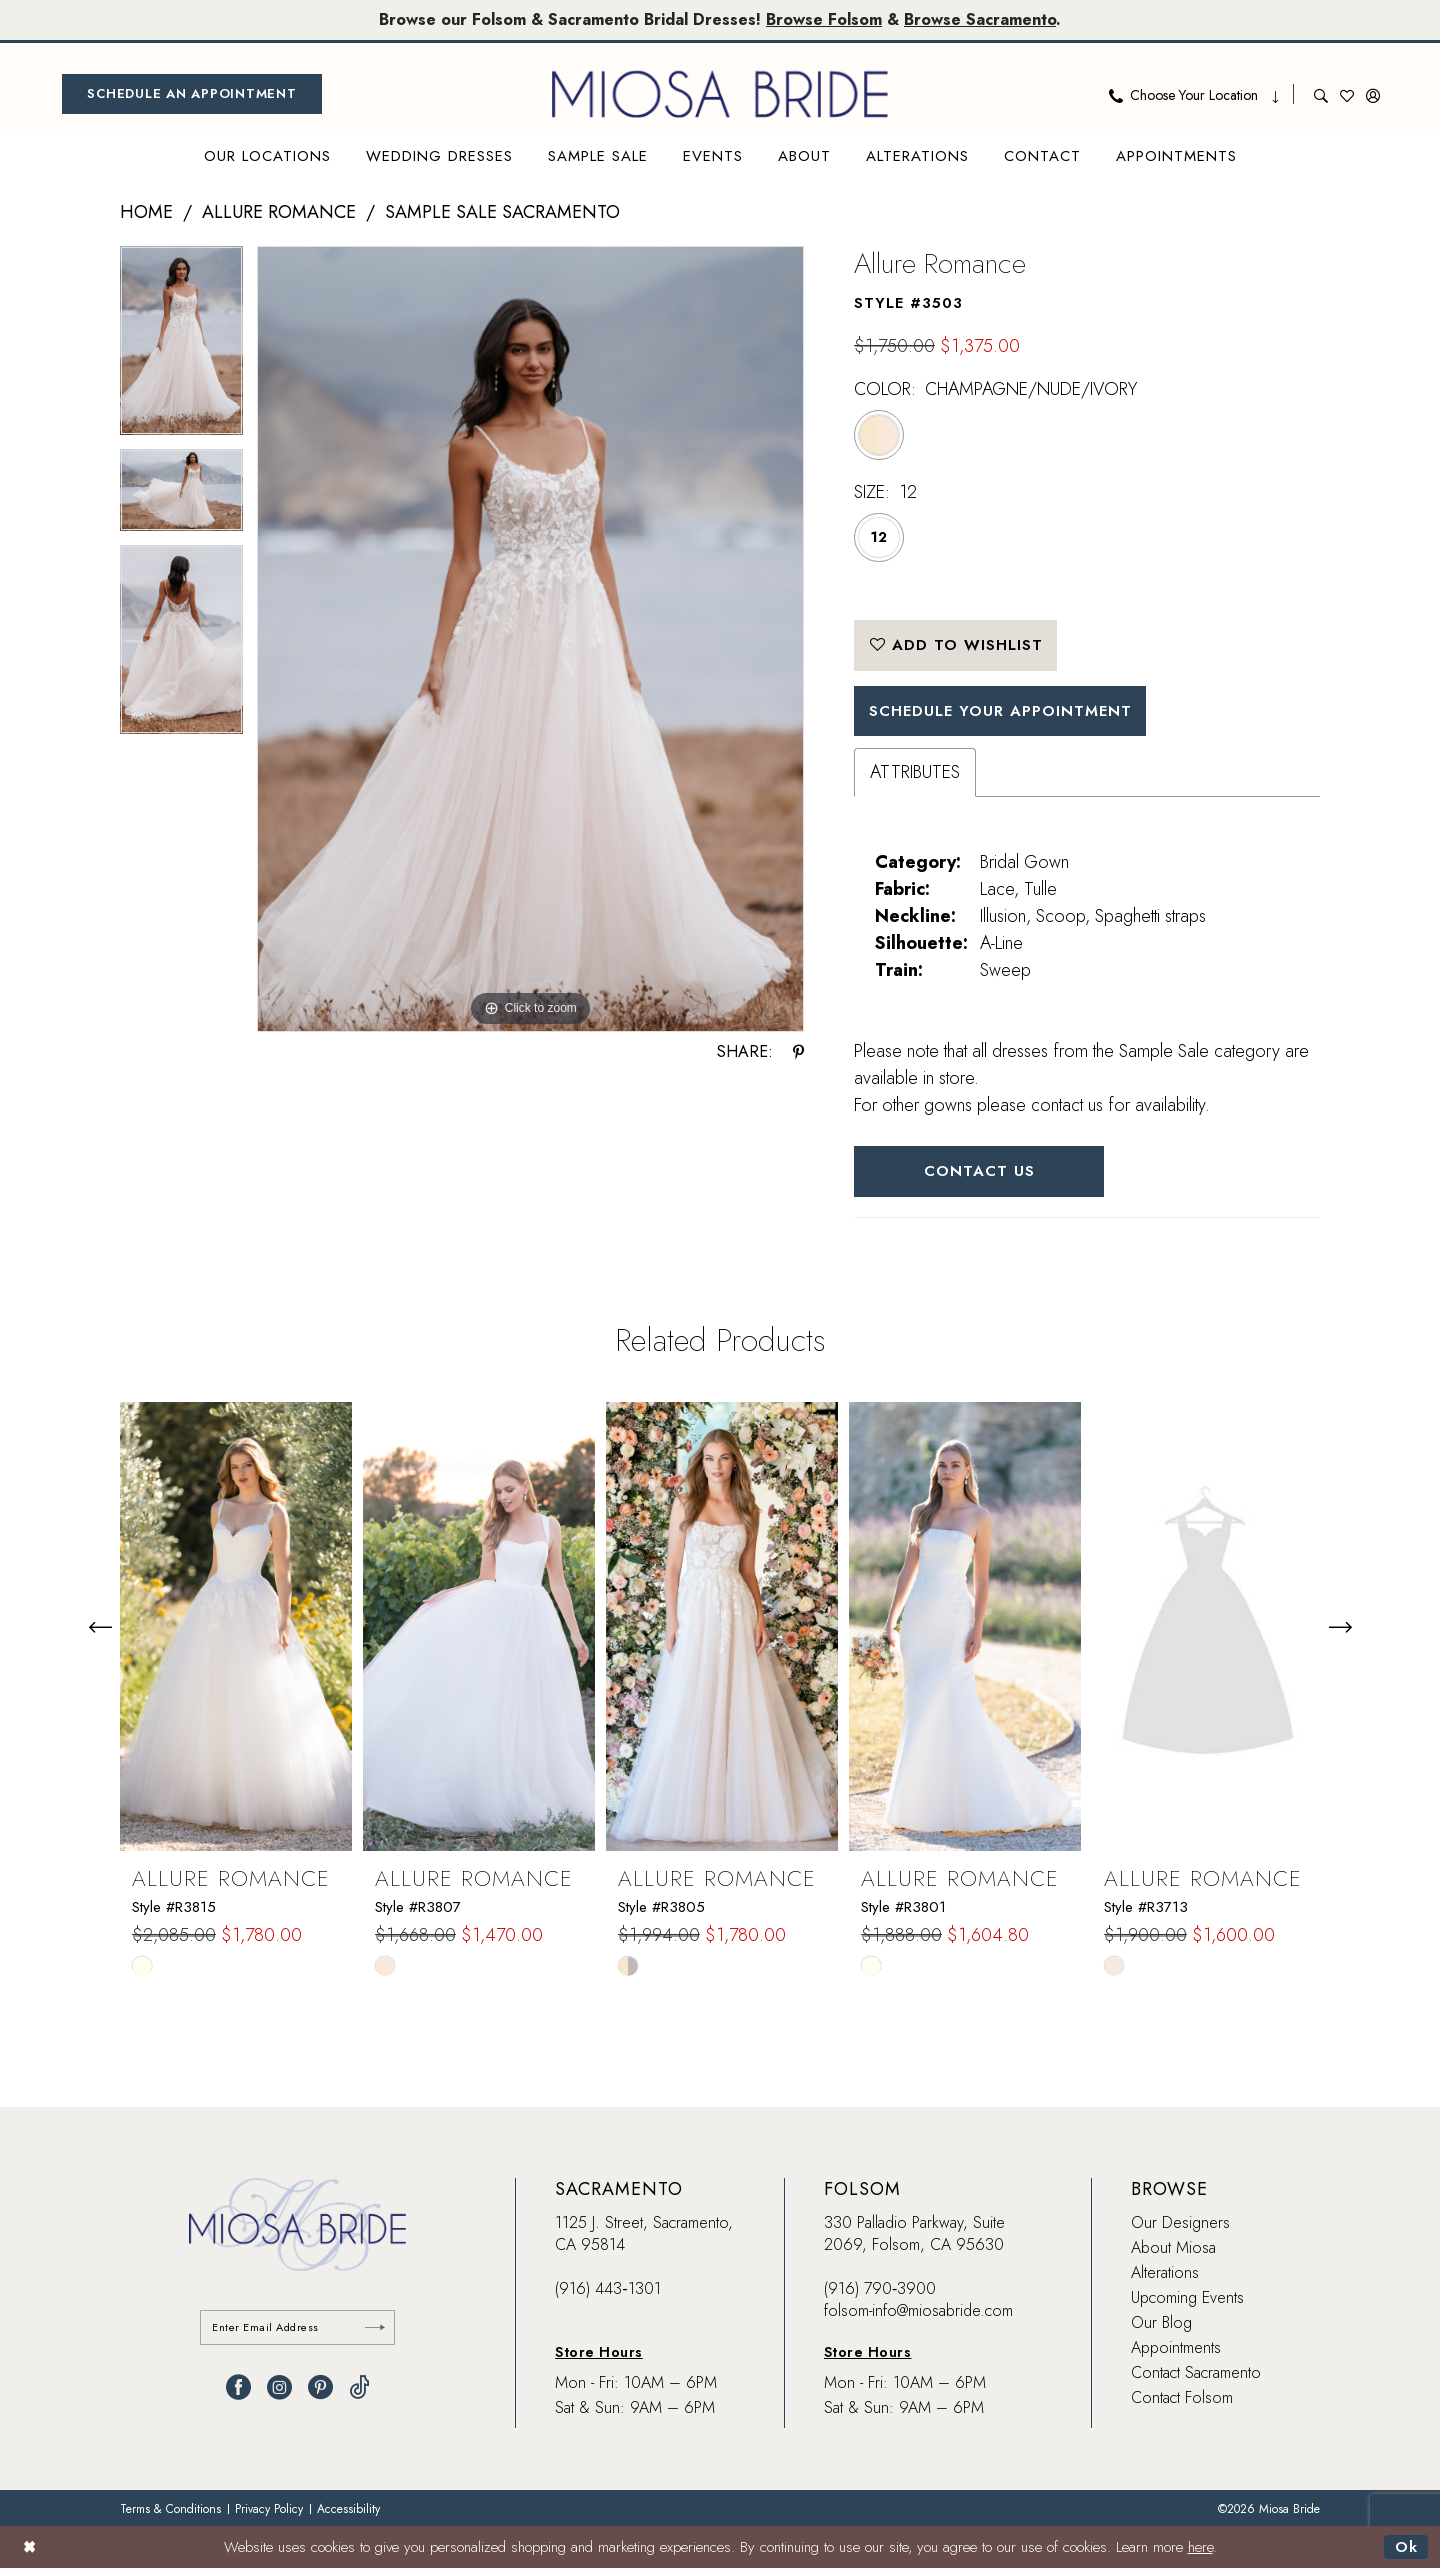 The height and width of the screenshot is (2568, 1440). What do you see at coordinates (192, 94) in the screenshot?
I see `[Book An Appointment]` at bounding box center [192, 94].